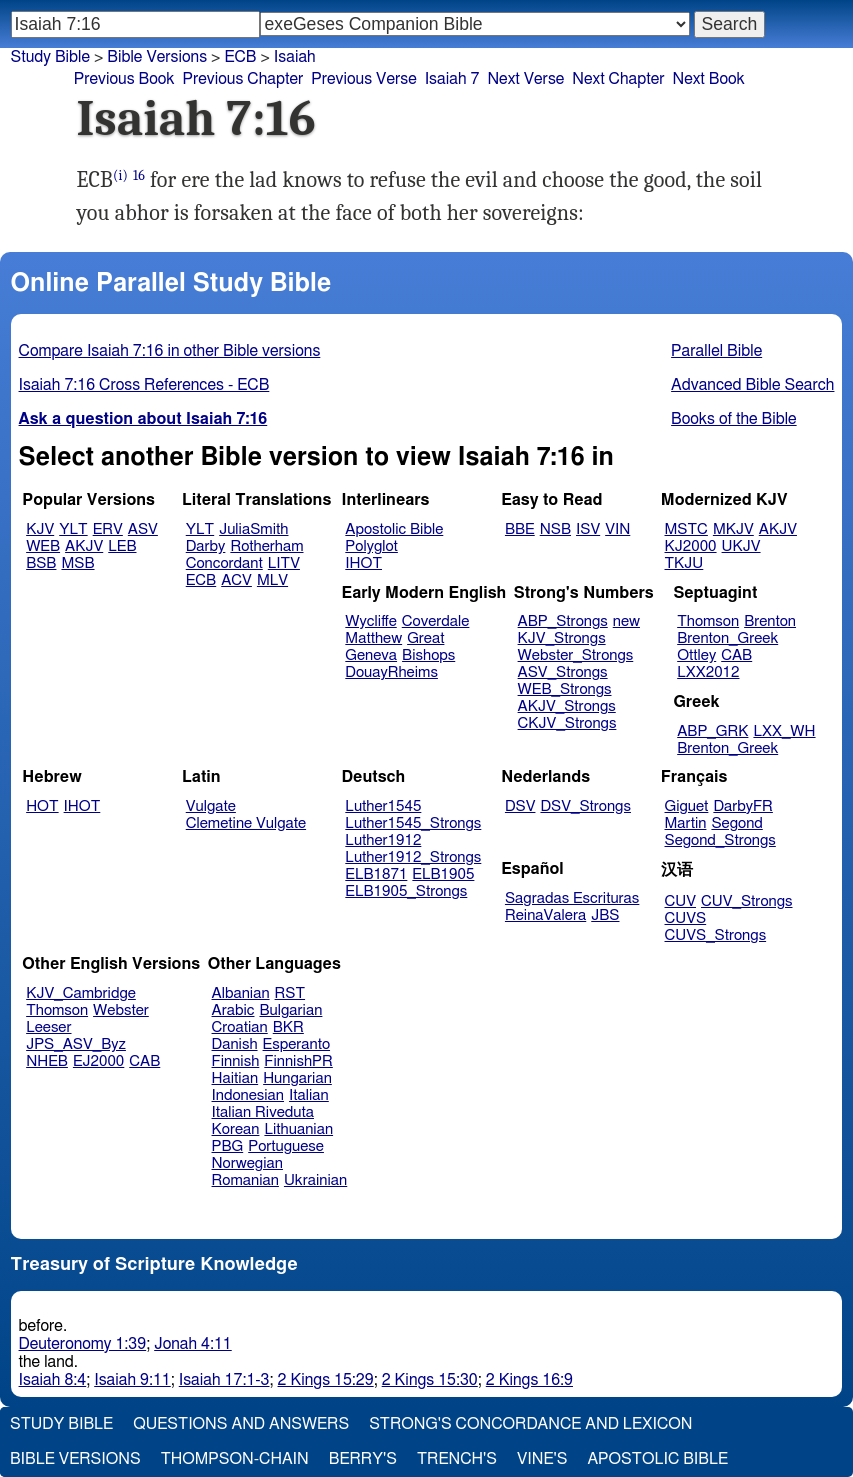 This screenshot has height=1477, width=853. What do you see at coordinates (373, 638) in the screenshot?
I see `Matthew` at bounding box center [373, 638].